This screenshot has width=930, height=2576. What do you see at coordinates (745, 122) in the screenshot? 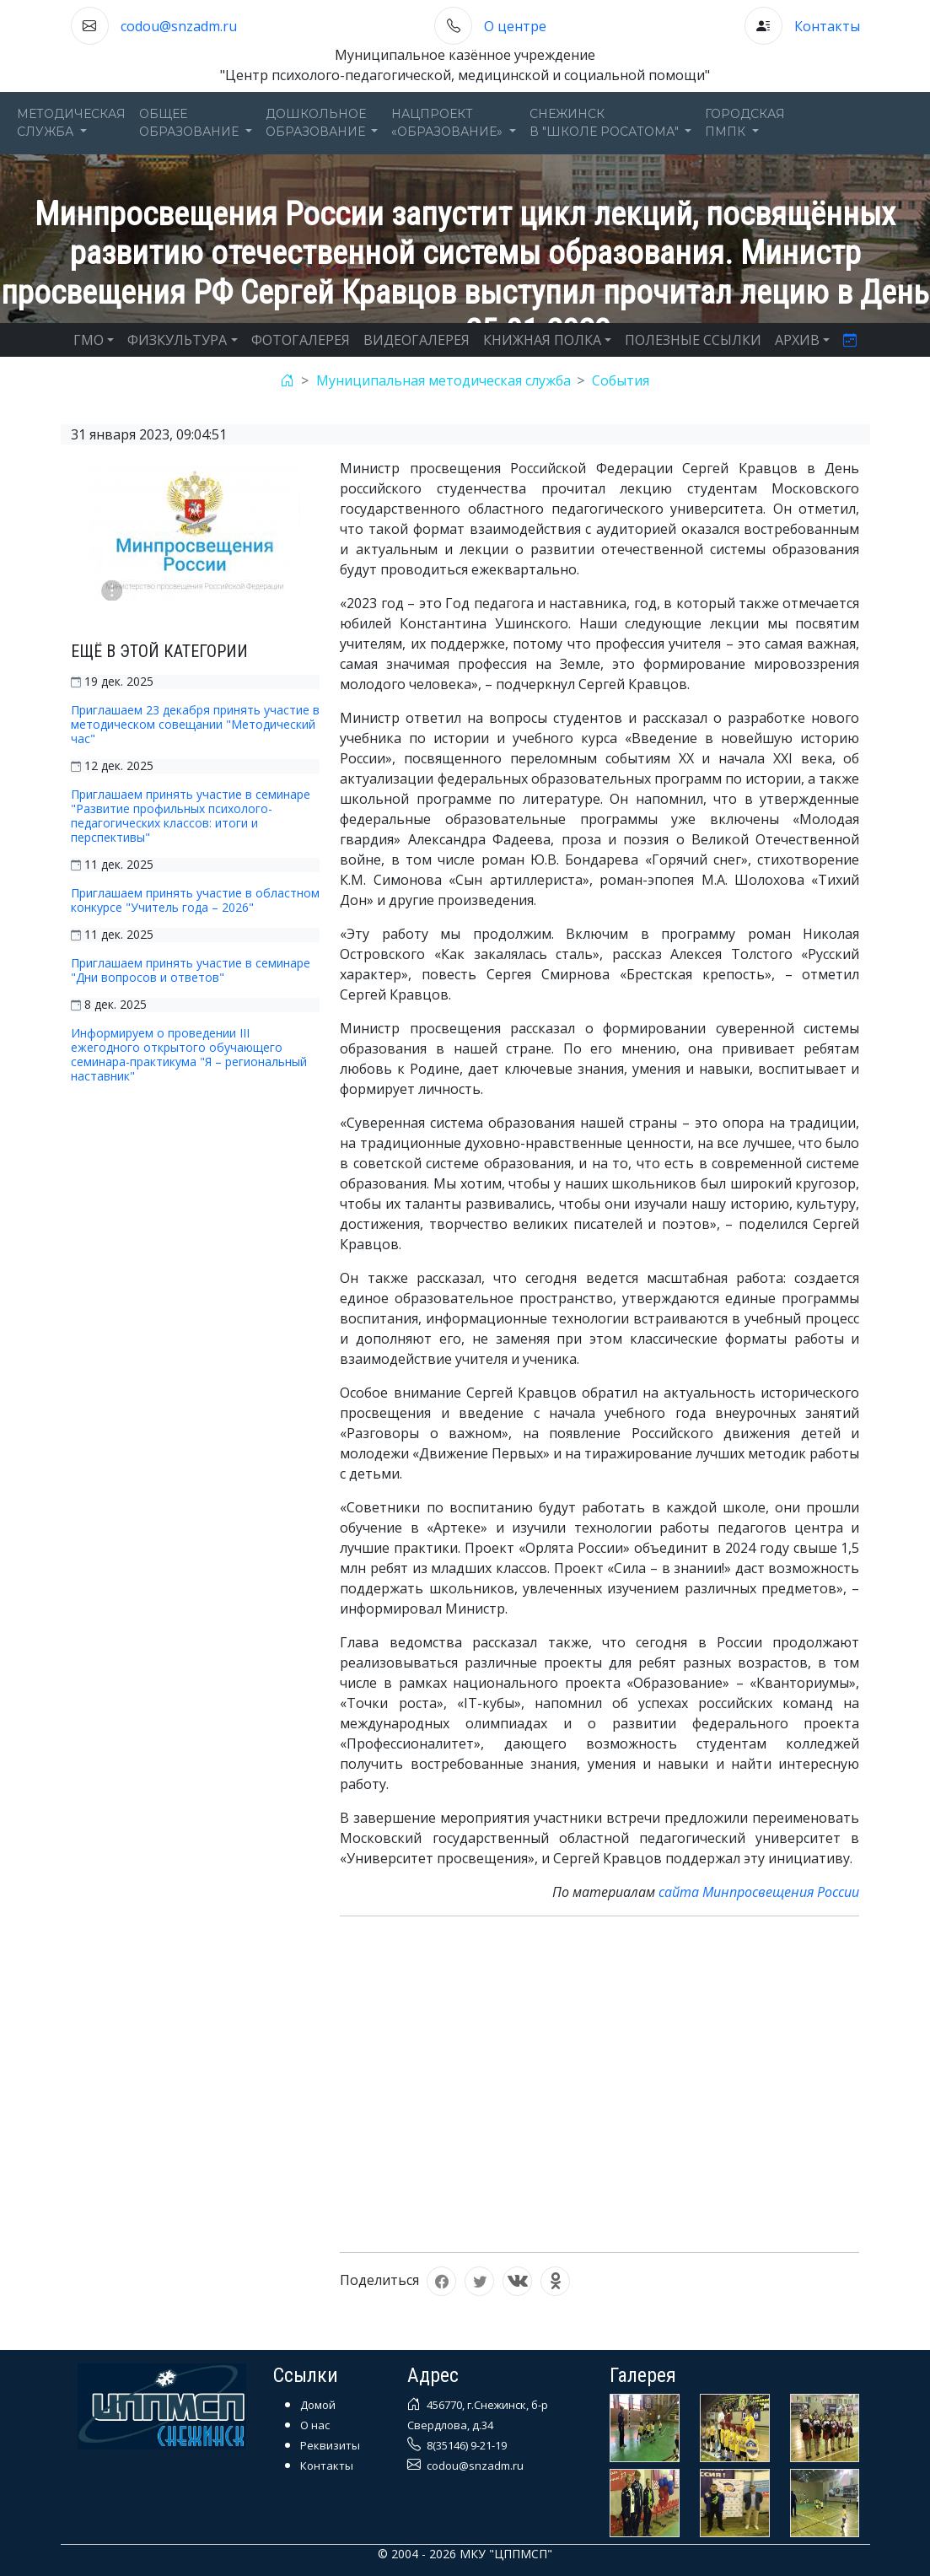
I see `ГОРОДСКАЯПМПК [button]` at bounding box center [745, 122].